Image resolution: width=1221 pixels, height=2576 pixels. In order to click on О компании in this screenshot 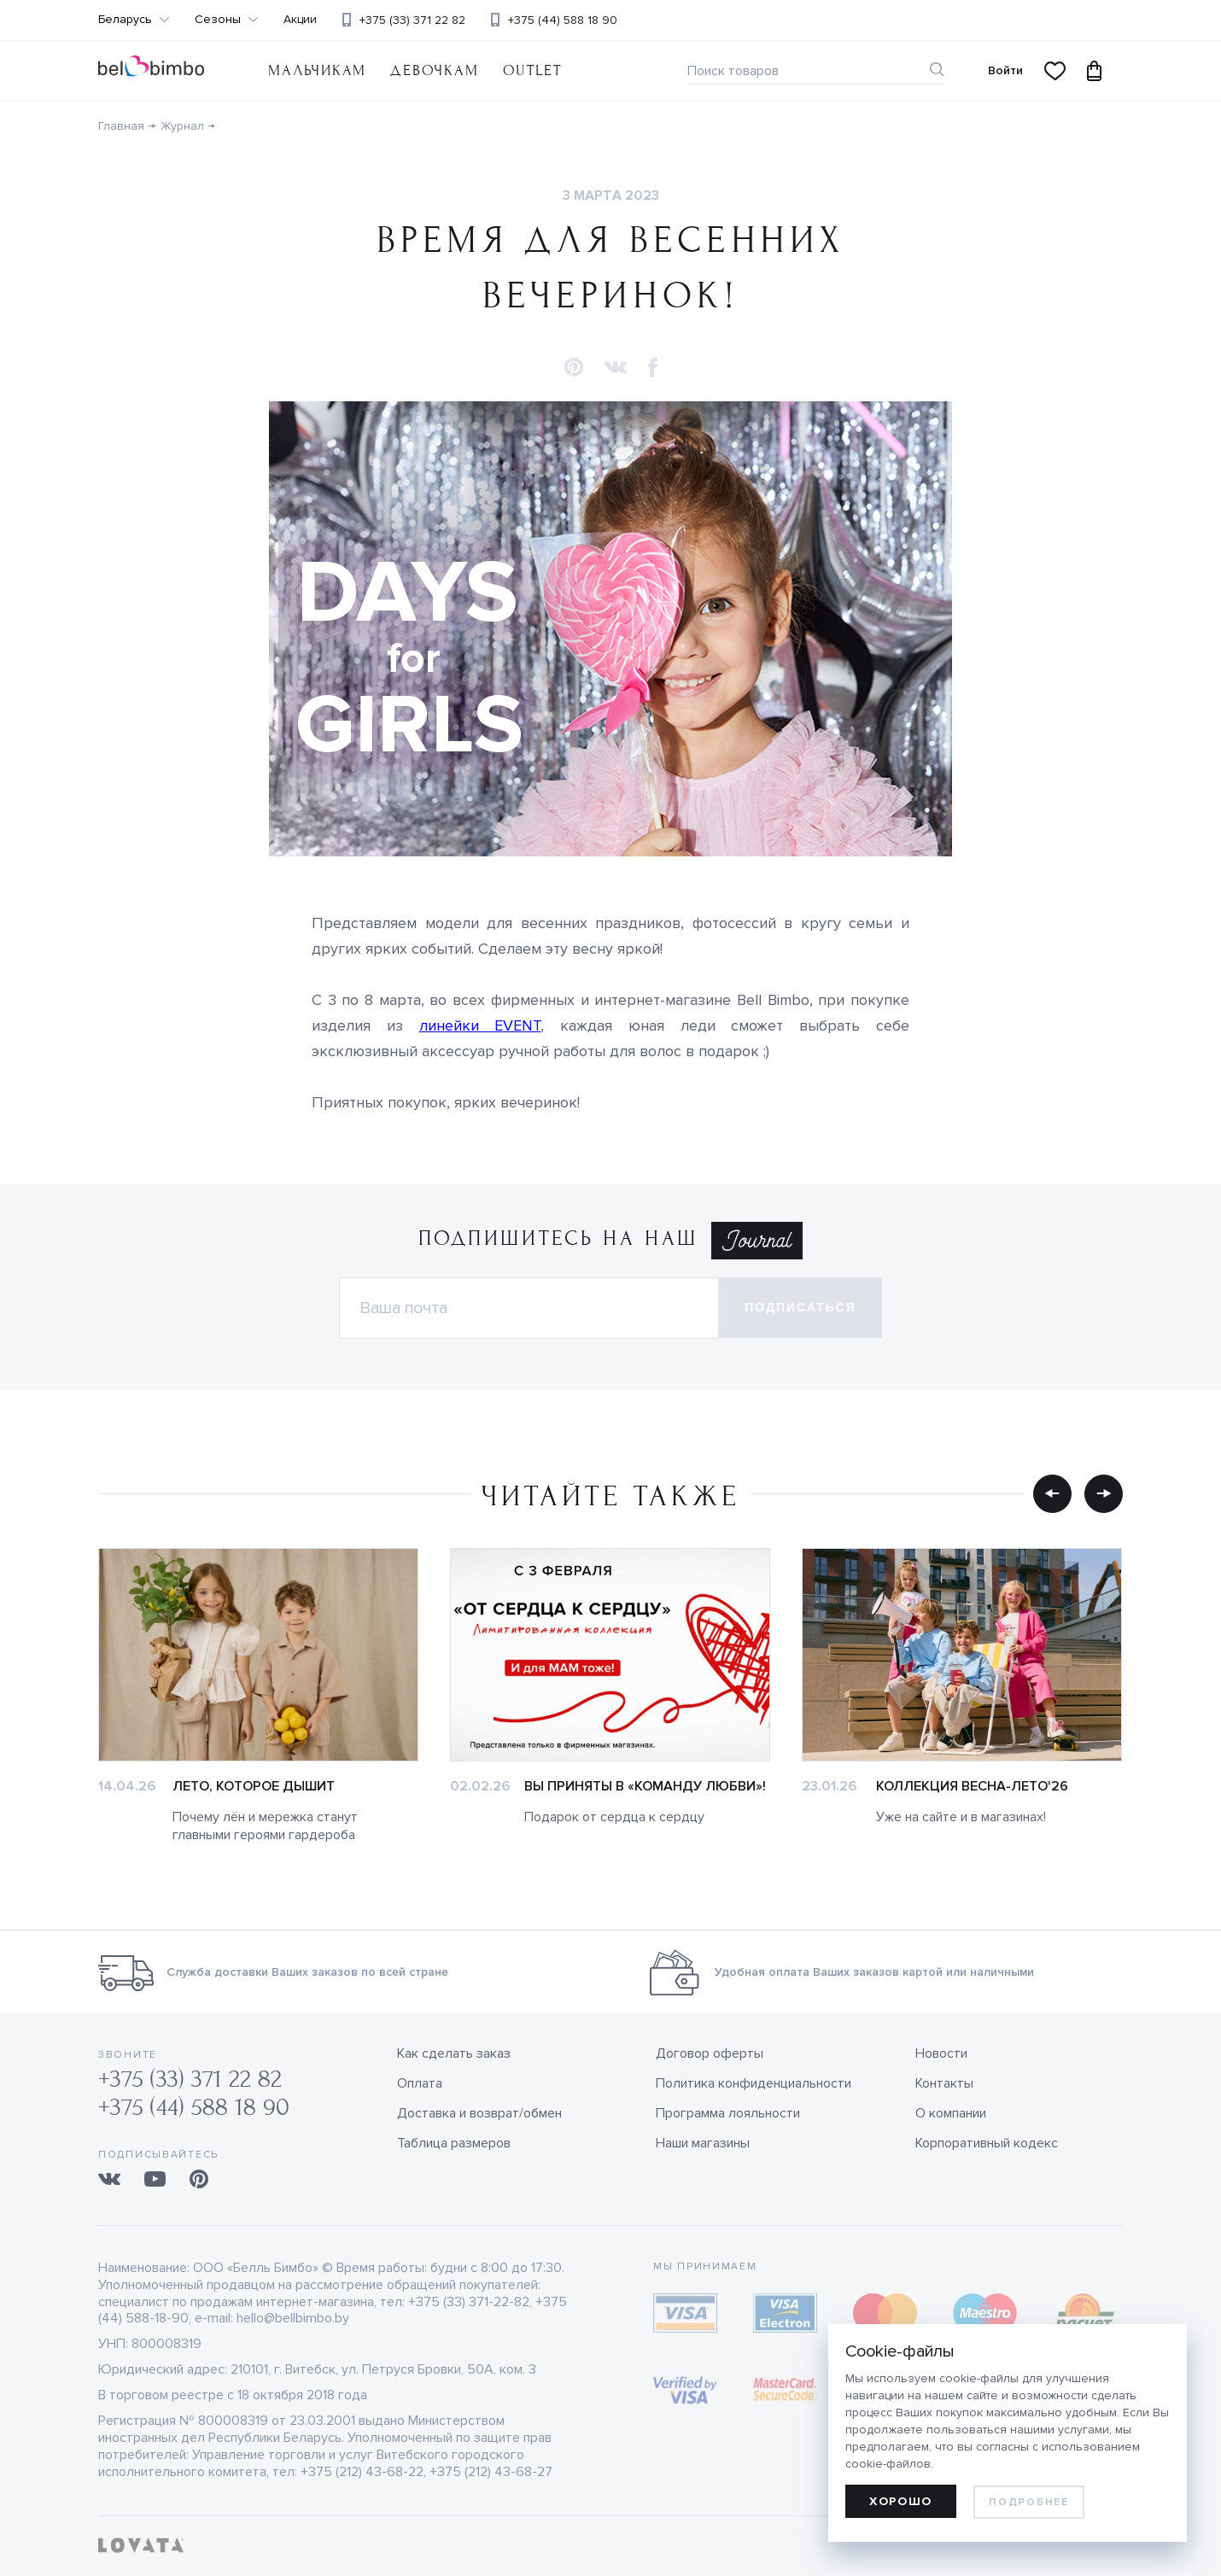, I will do `click(950, 2113)`.